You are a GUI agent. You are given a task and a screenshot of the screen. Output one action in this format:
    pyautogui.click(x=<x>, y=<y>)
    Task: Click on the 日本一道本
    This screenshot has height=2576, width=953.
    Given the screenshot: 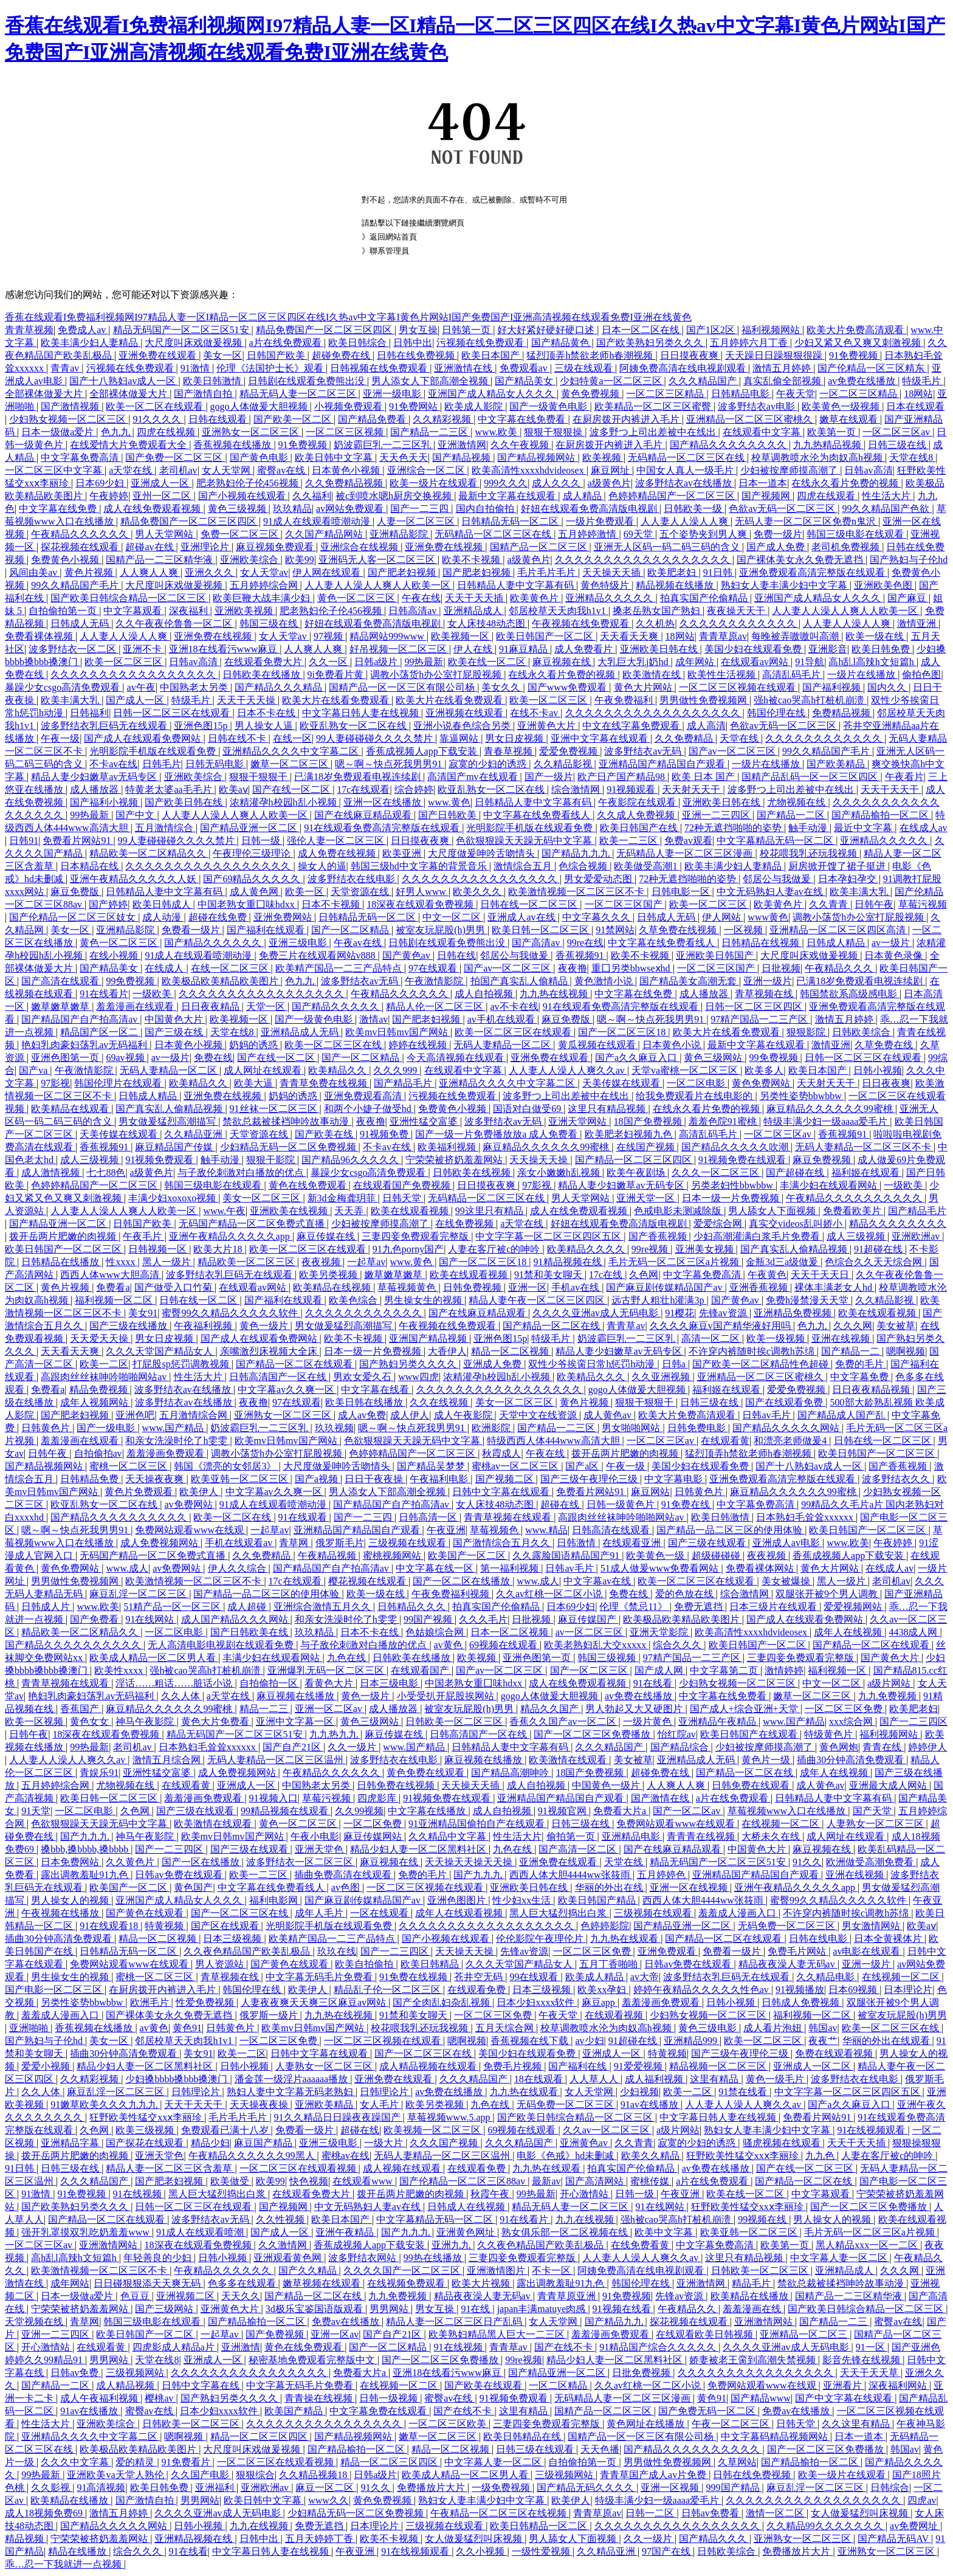 What is the action you would take?
    pyautogui.click(x=762, y=483)
    